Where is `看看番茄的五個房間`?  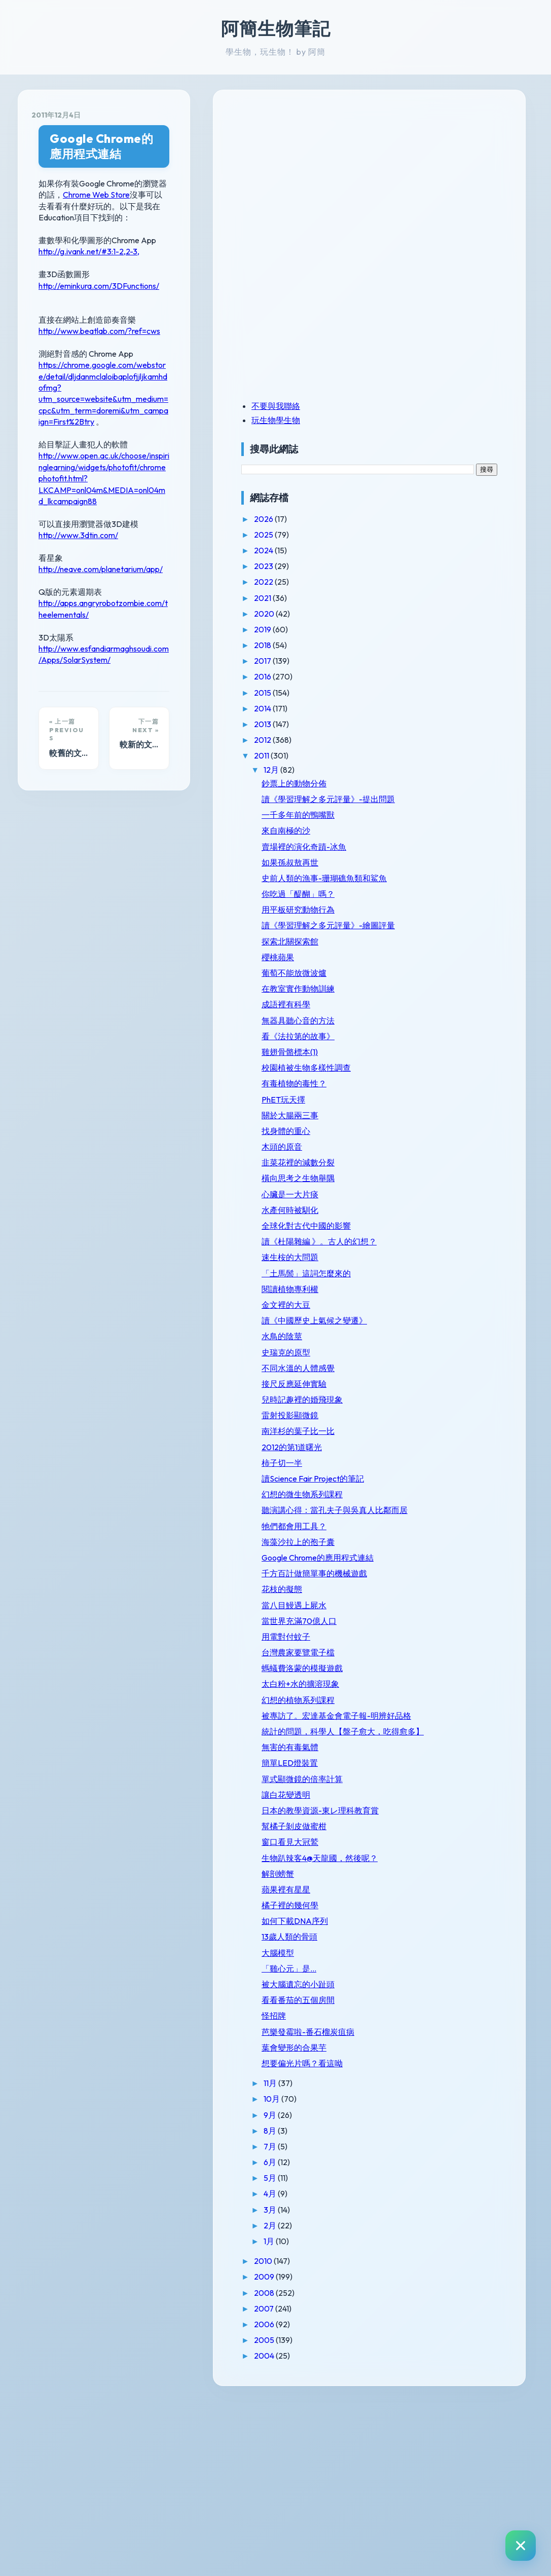 看看番茄的五個房間 is located at coordinates (448, 2165).